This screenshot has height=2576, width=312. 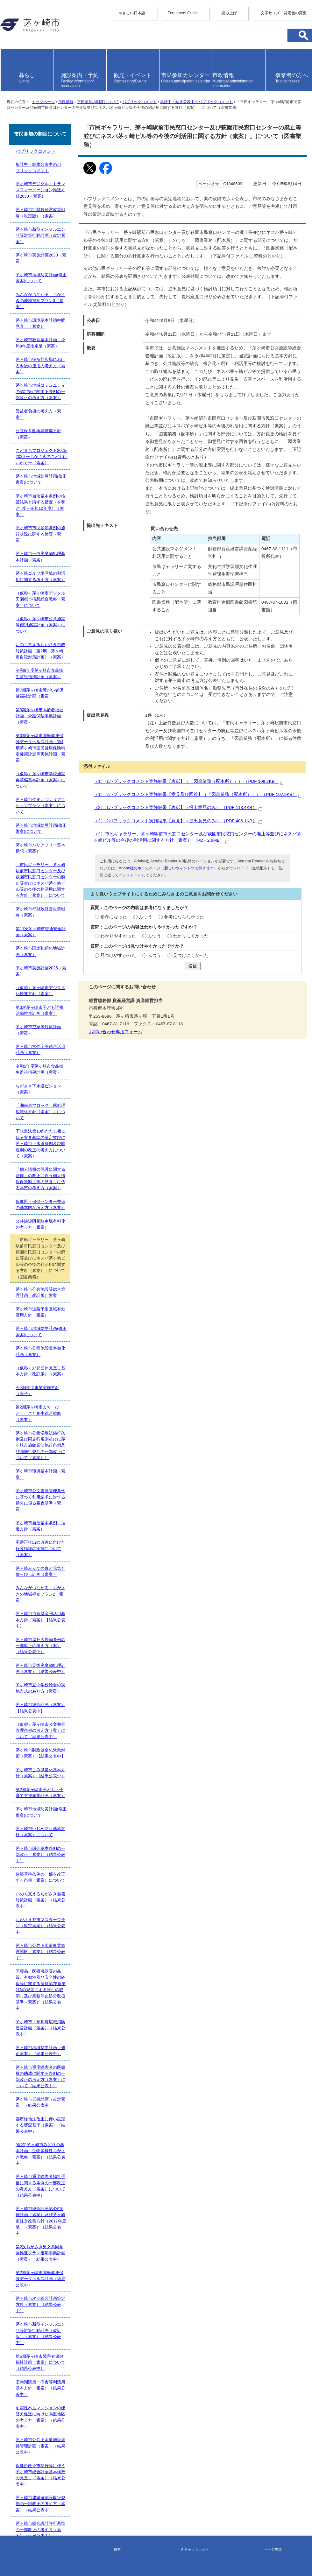 What do you see at coordinates (99, 2187) in the screenshot?
I see `茅ヶ崎市重度障害者福祉手当に関する条例の一部改正の考え方（素案）について（結果公表中）` at bounding box center [99, 2187].